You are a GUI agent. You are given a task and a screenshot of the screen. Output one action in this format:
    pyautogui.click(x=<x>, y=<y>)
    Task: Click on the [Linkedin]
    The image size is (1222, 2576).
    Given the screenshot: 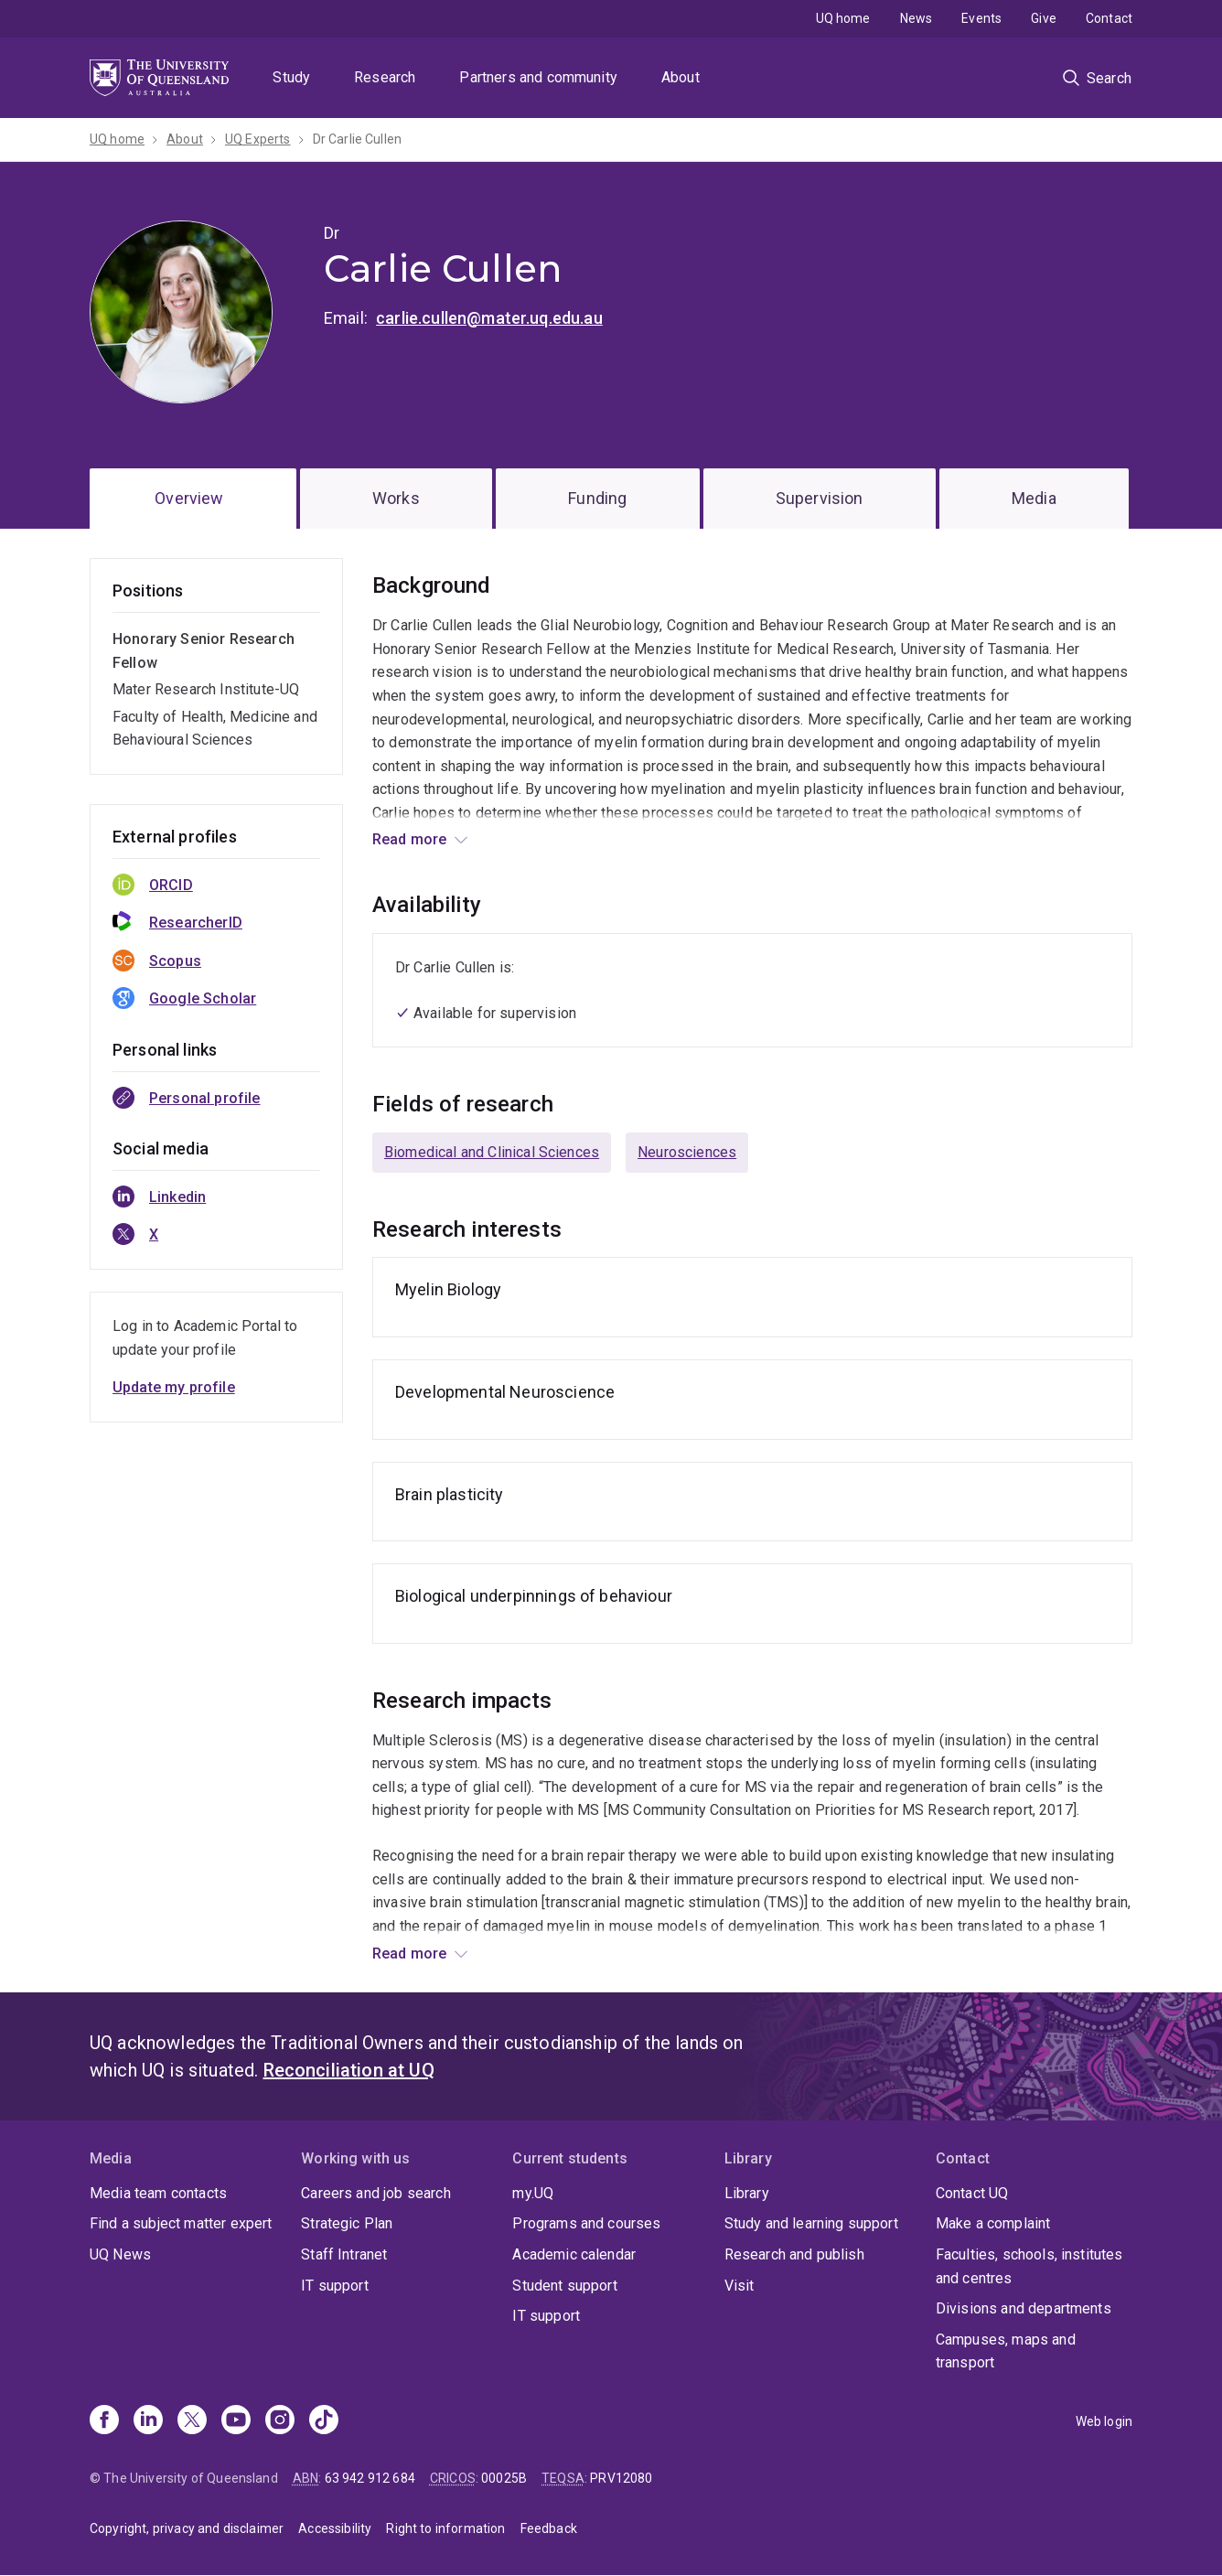 What is the action you would take?
    pyautogui.click(x=148, y=2421)
    